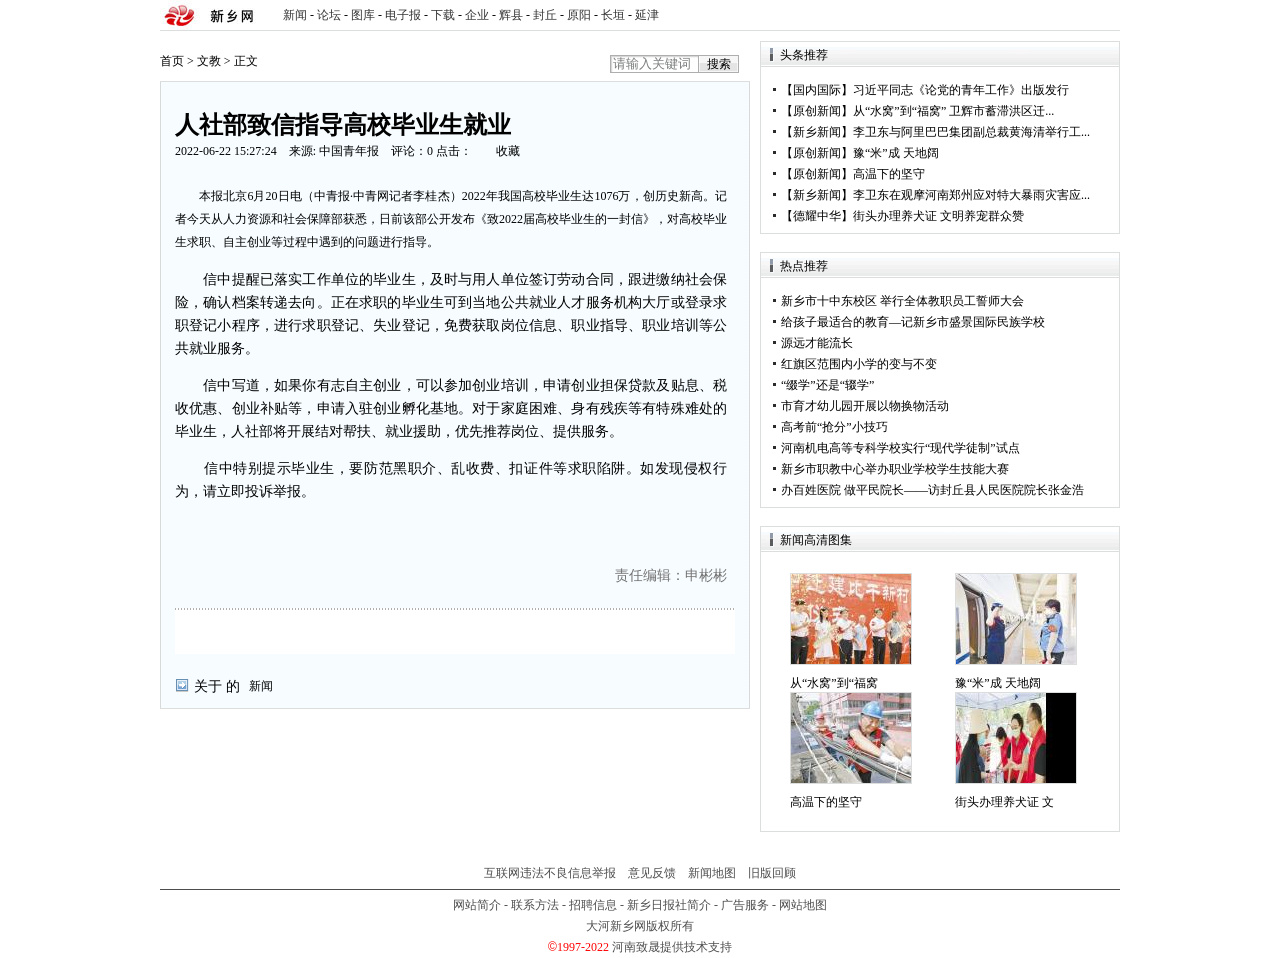  What do you see at coordinates (712, 873) in the screenshot?
I see `新闻地图` at bounding box center [712, 873].